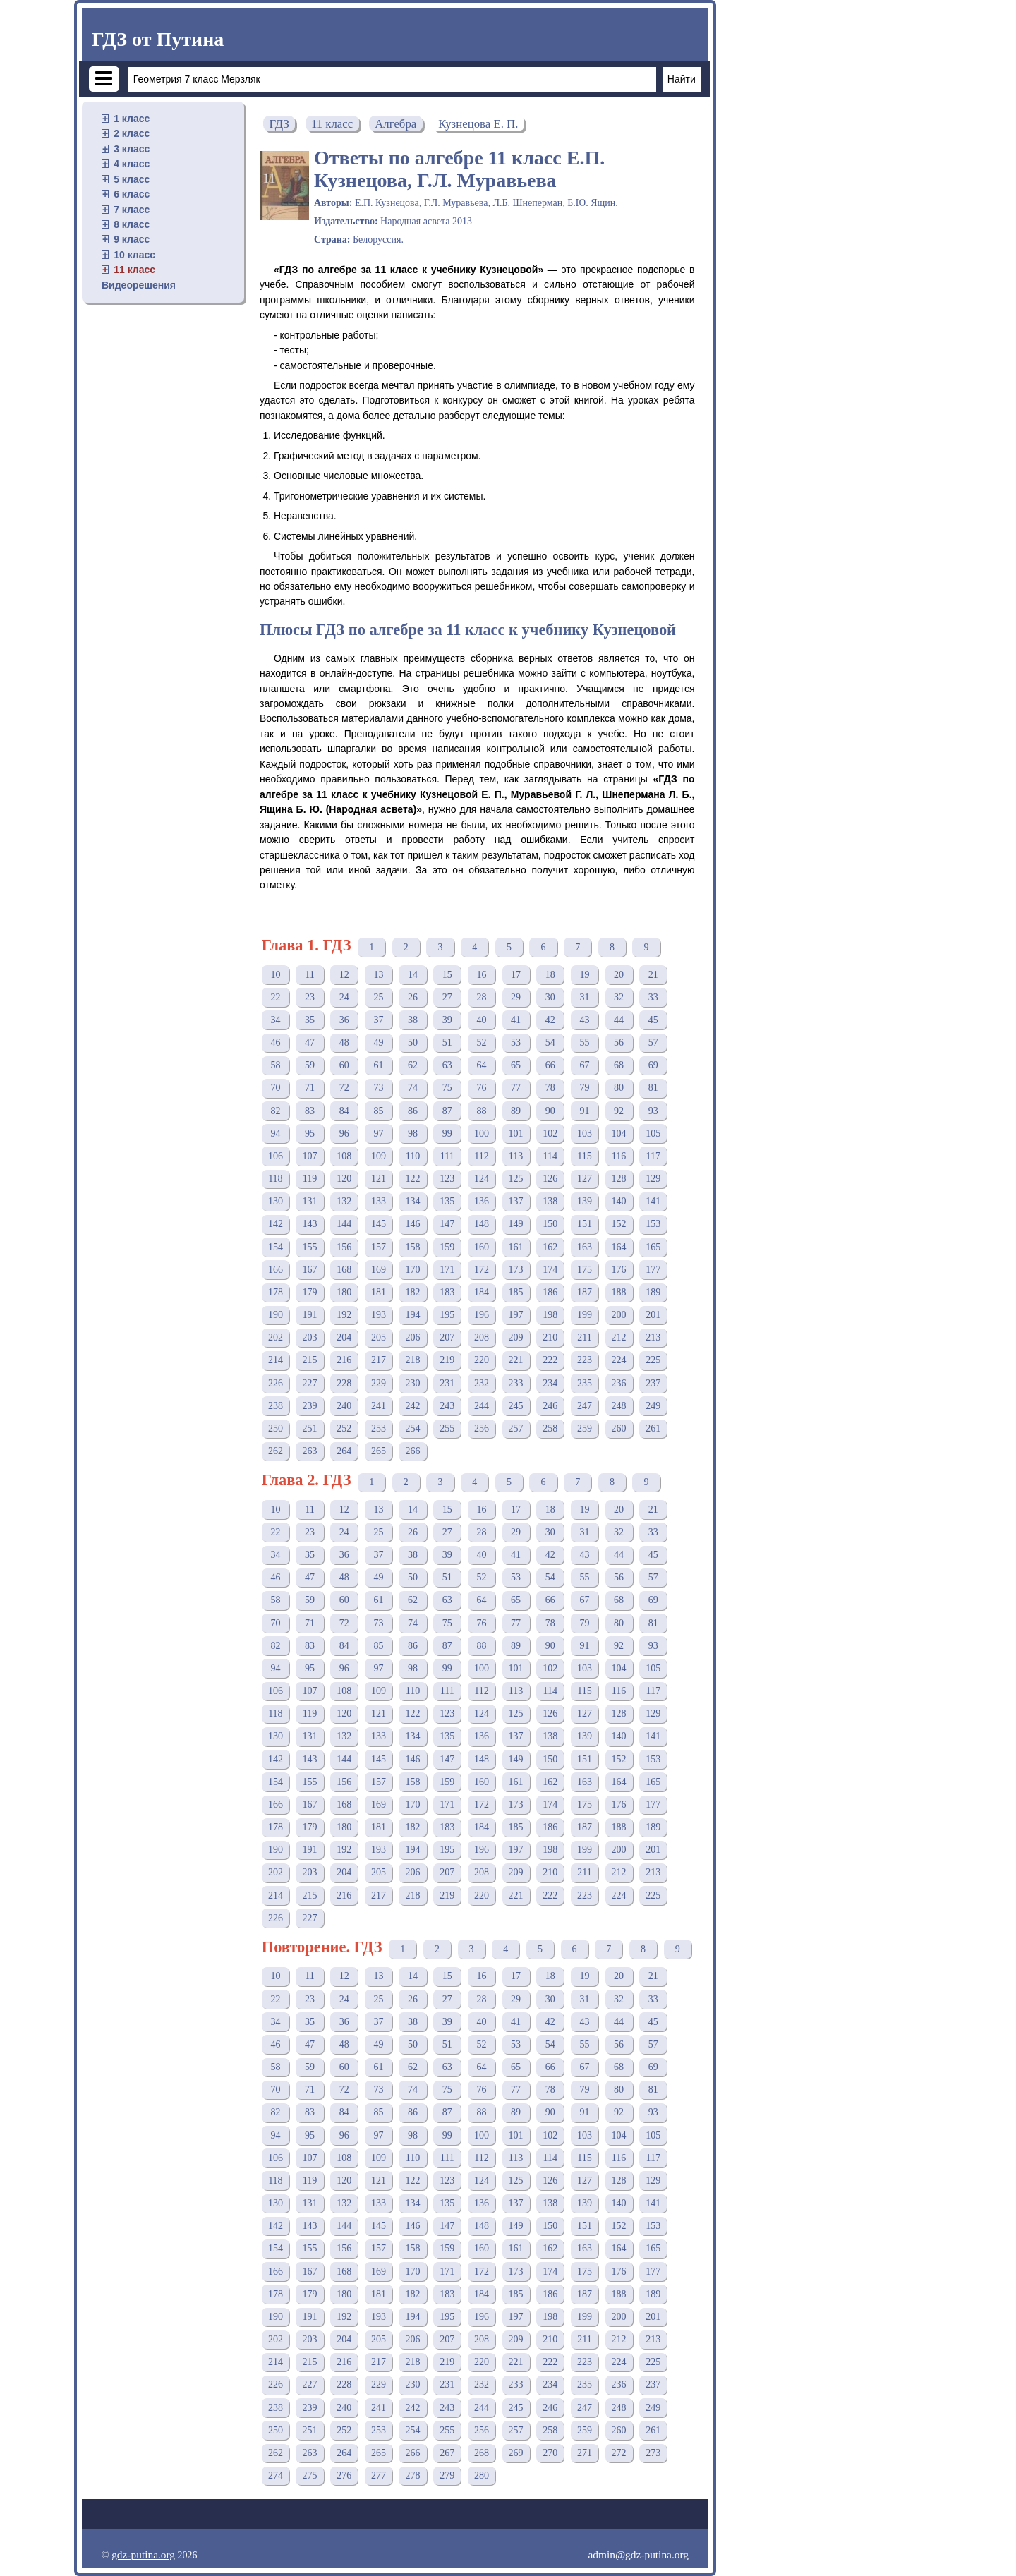 The image size is (1016, 2576). What do you see at coordinates (344, 1315) in the screenshot?
I see `192` at bounding box center [344, 1315].